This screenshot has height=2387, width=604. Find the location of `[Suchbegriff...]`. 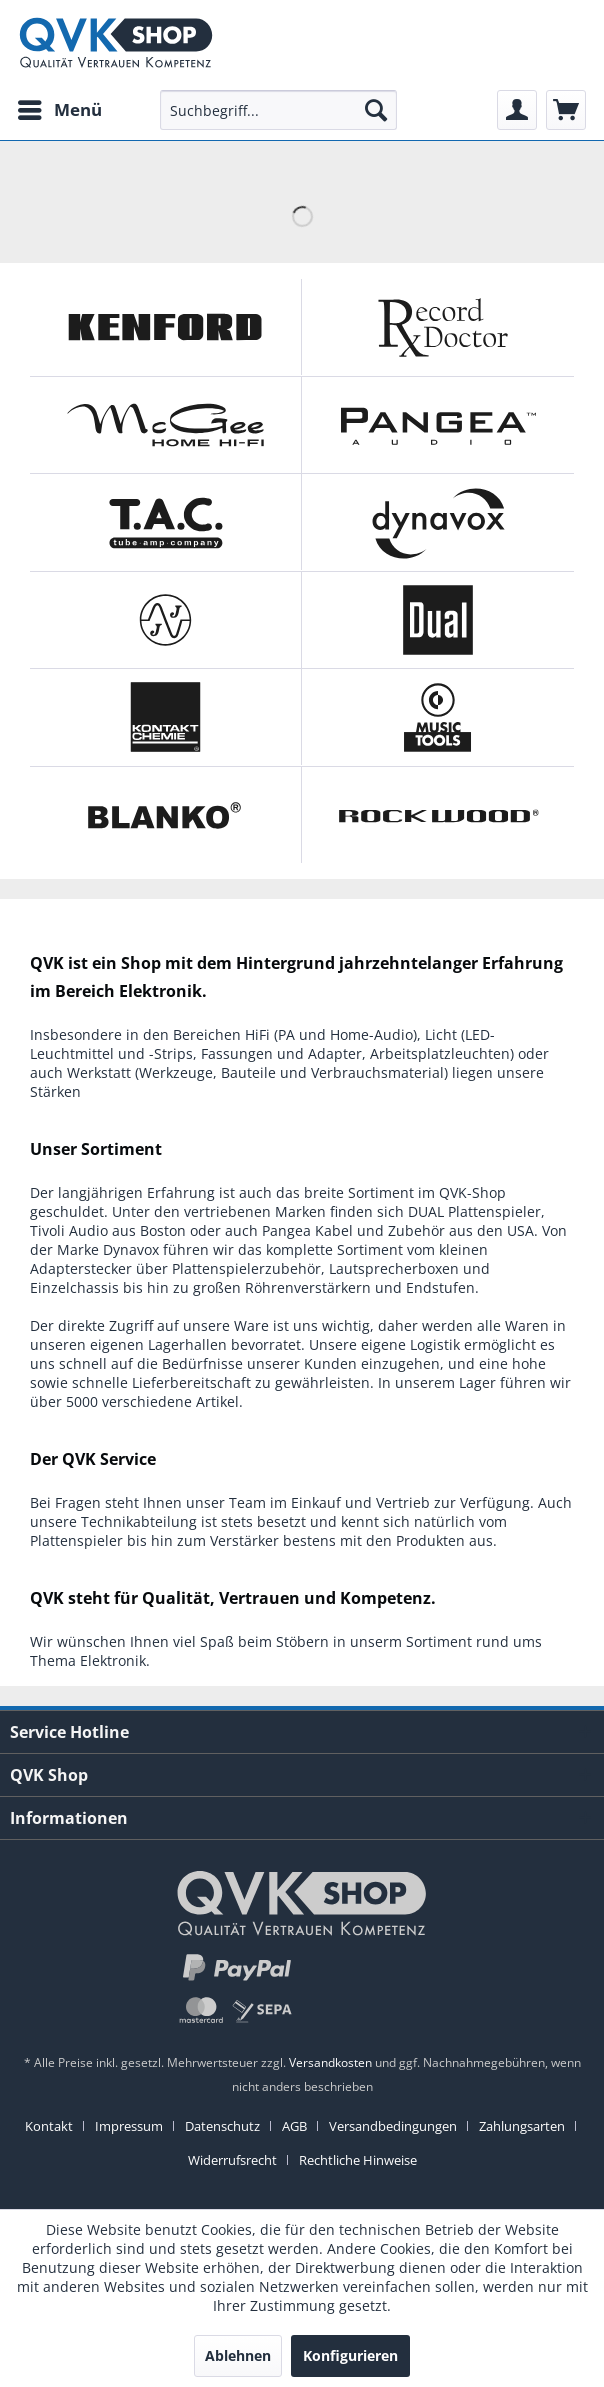

[Suchbegriff...] is located at coordinates (278, 110).